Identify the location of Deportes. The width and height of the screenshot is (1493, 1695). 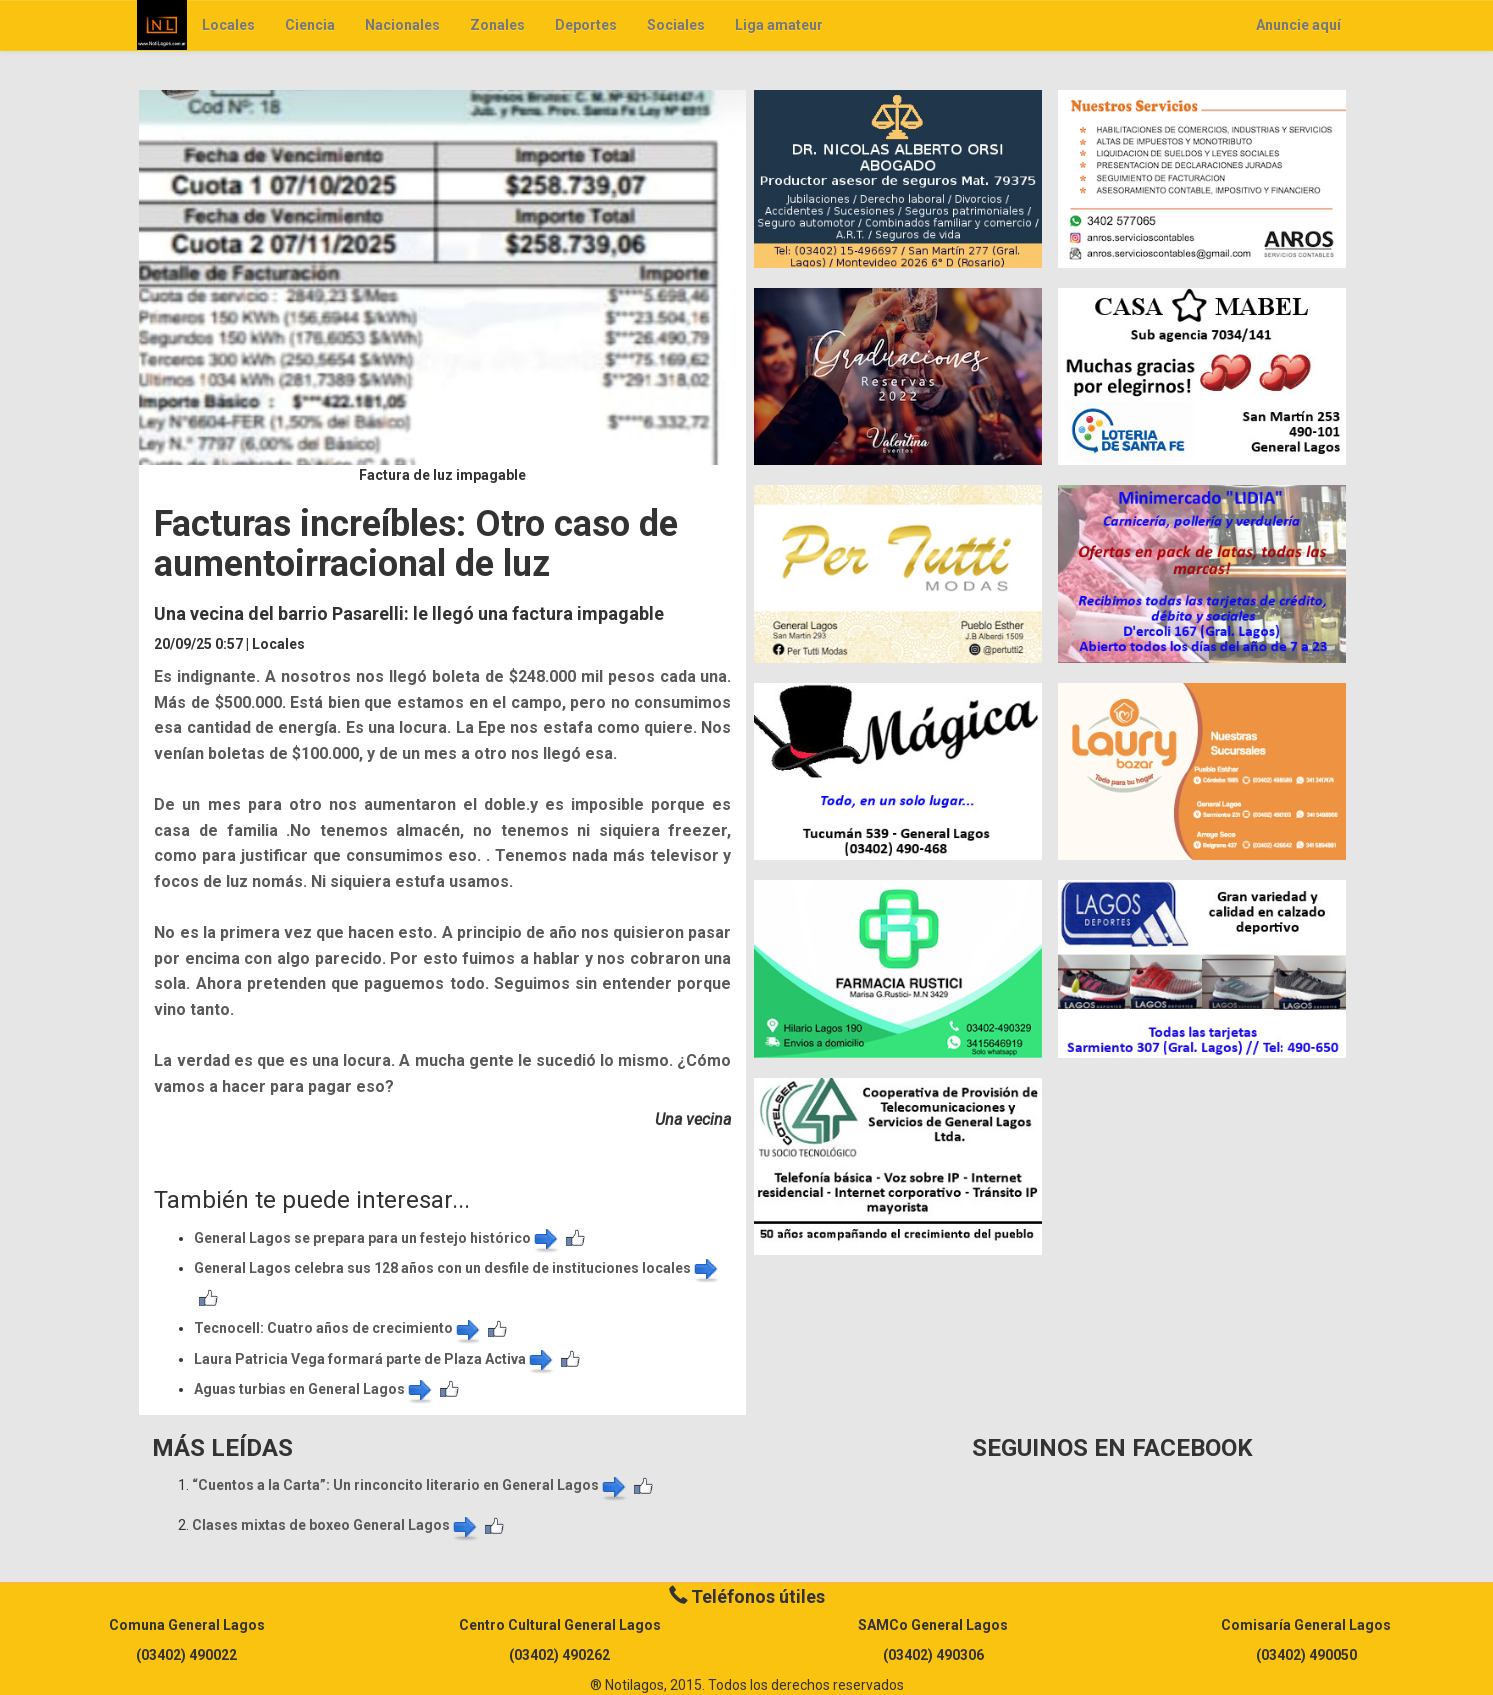
(586, 25).